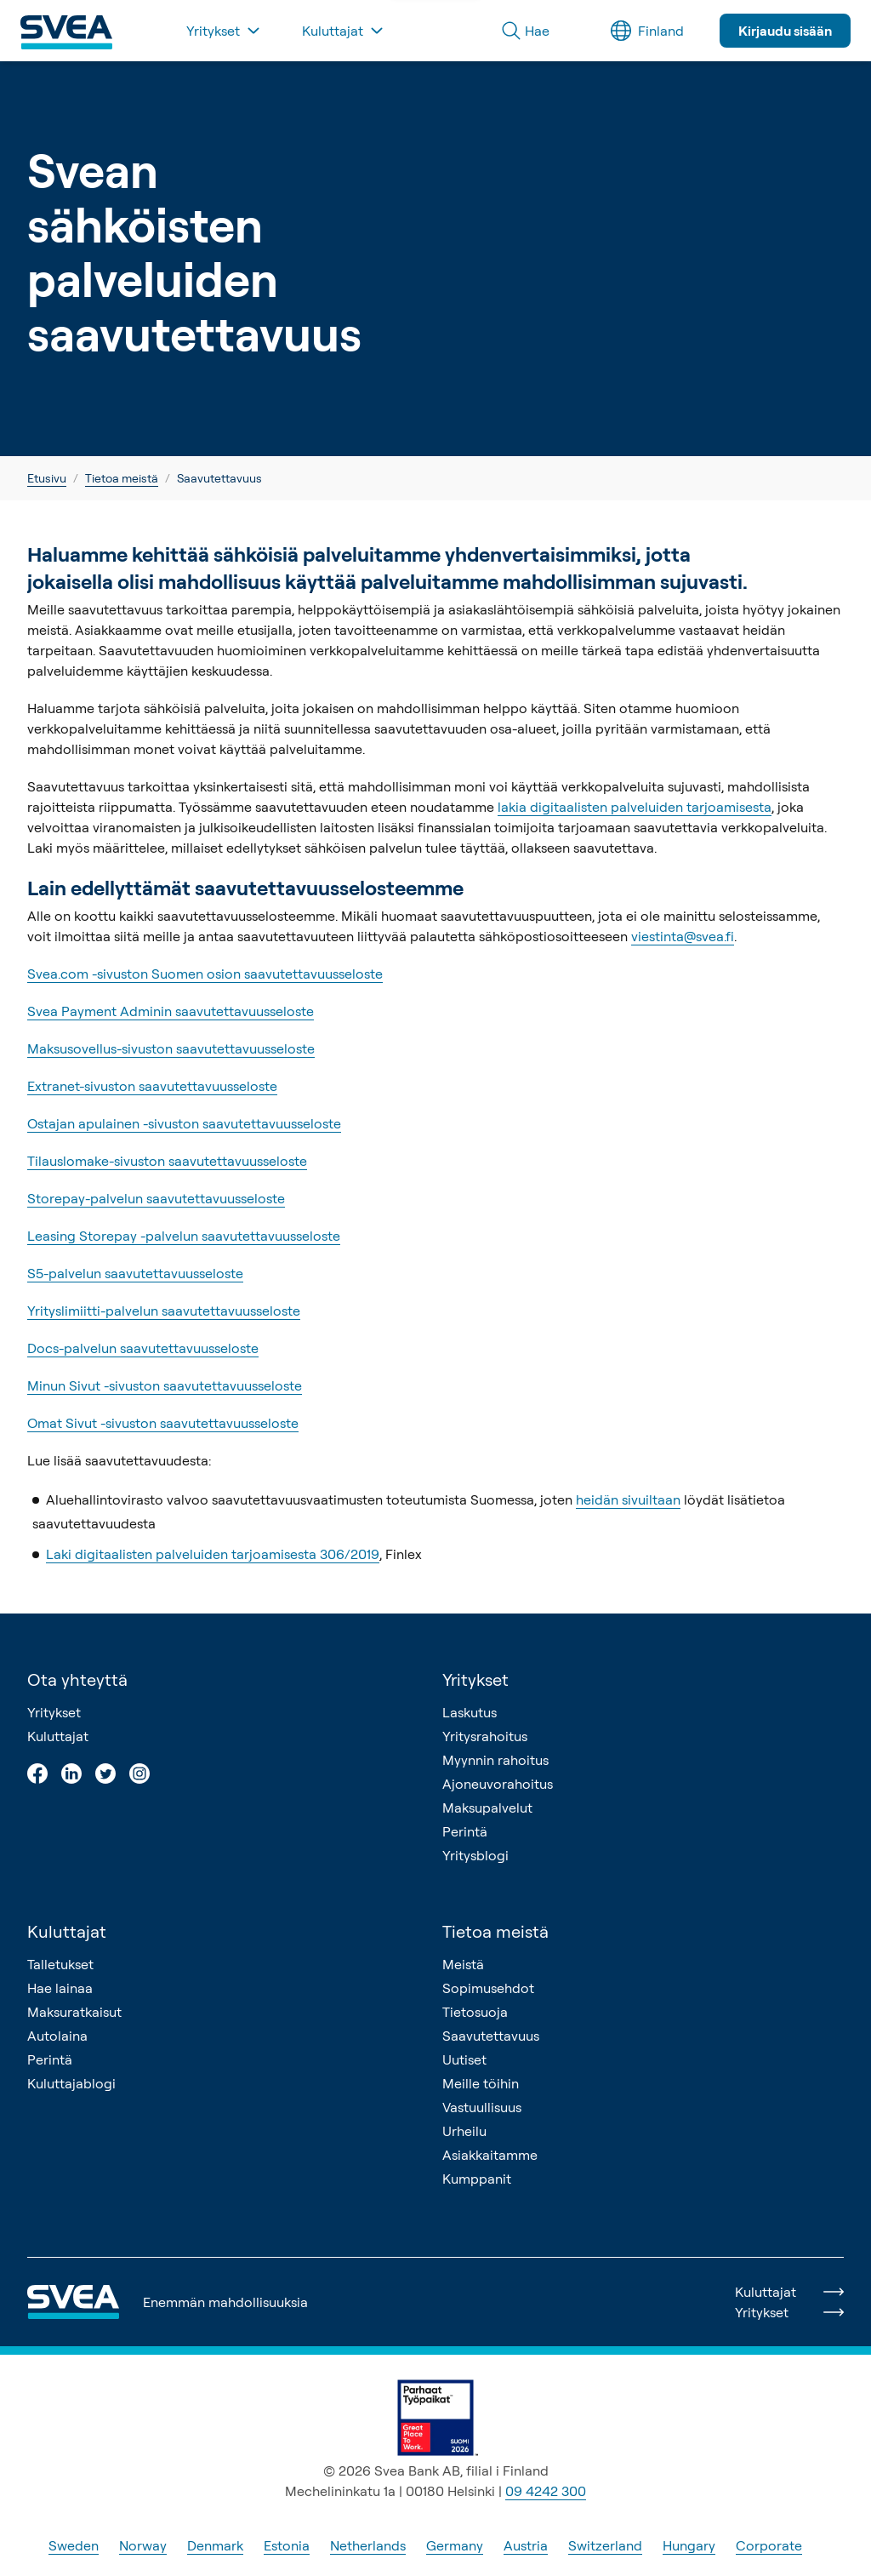  Describe the element at coordinates (454, 2545) in the screenshot. I see `Germany` at that location.